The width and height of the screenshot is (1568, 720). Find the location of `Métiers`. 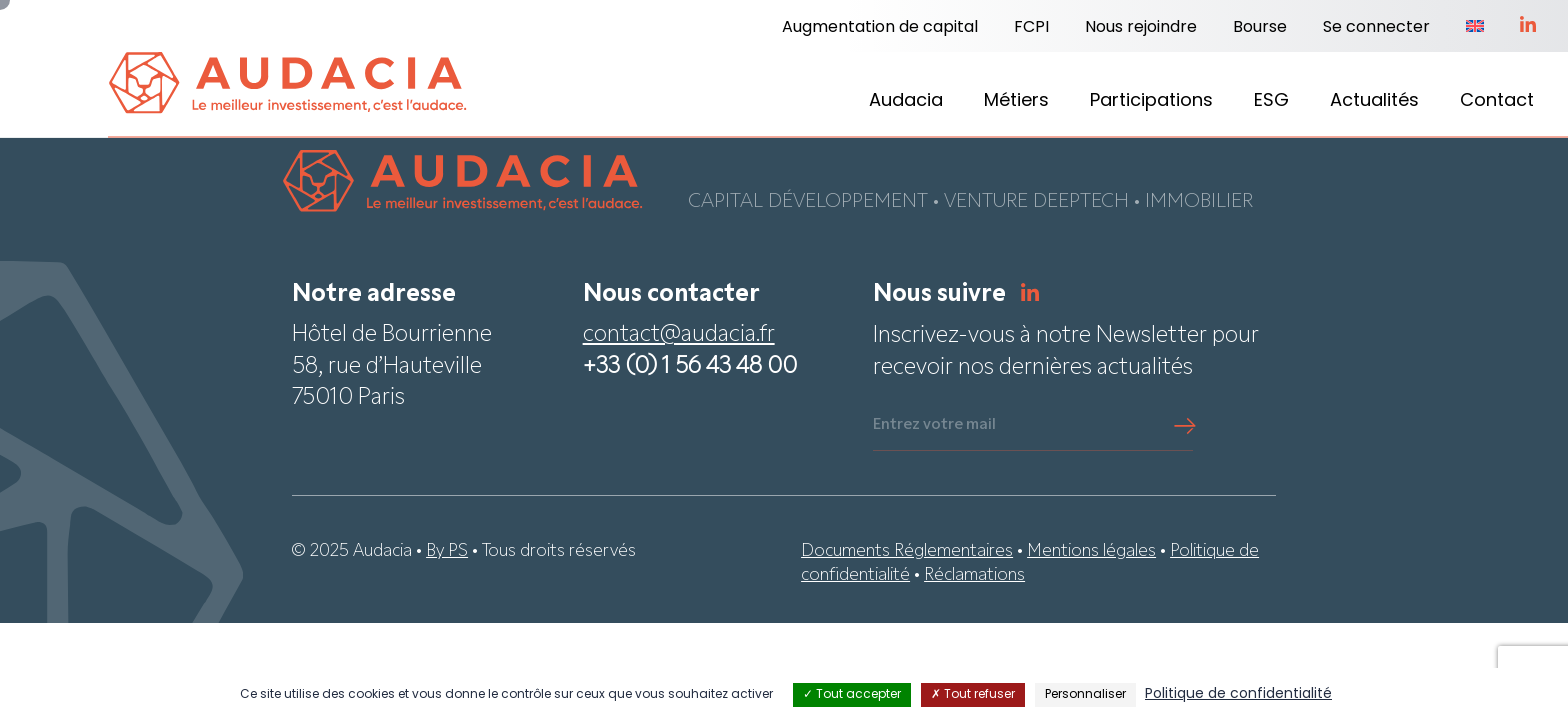

Métiers is located at coordinates (1016, 101).